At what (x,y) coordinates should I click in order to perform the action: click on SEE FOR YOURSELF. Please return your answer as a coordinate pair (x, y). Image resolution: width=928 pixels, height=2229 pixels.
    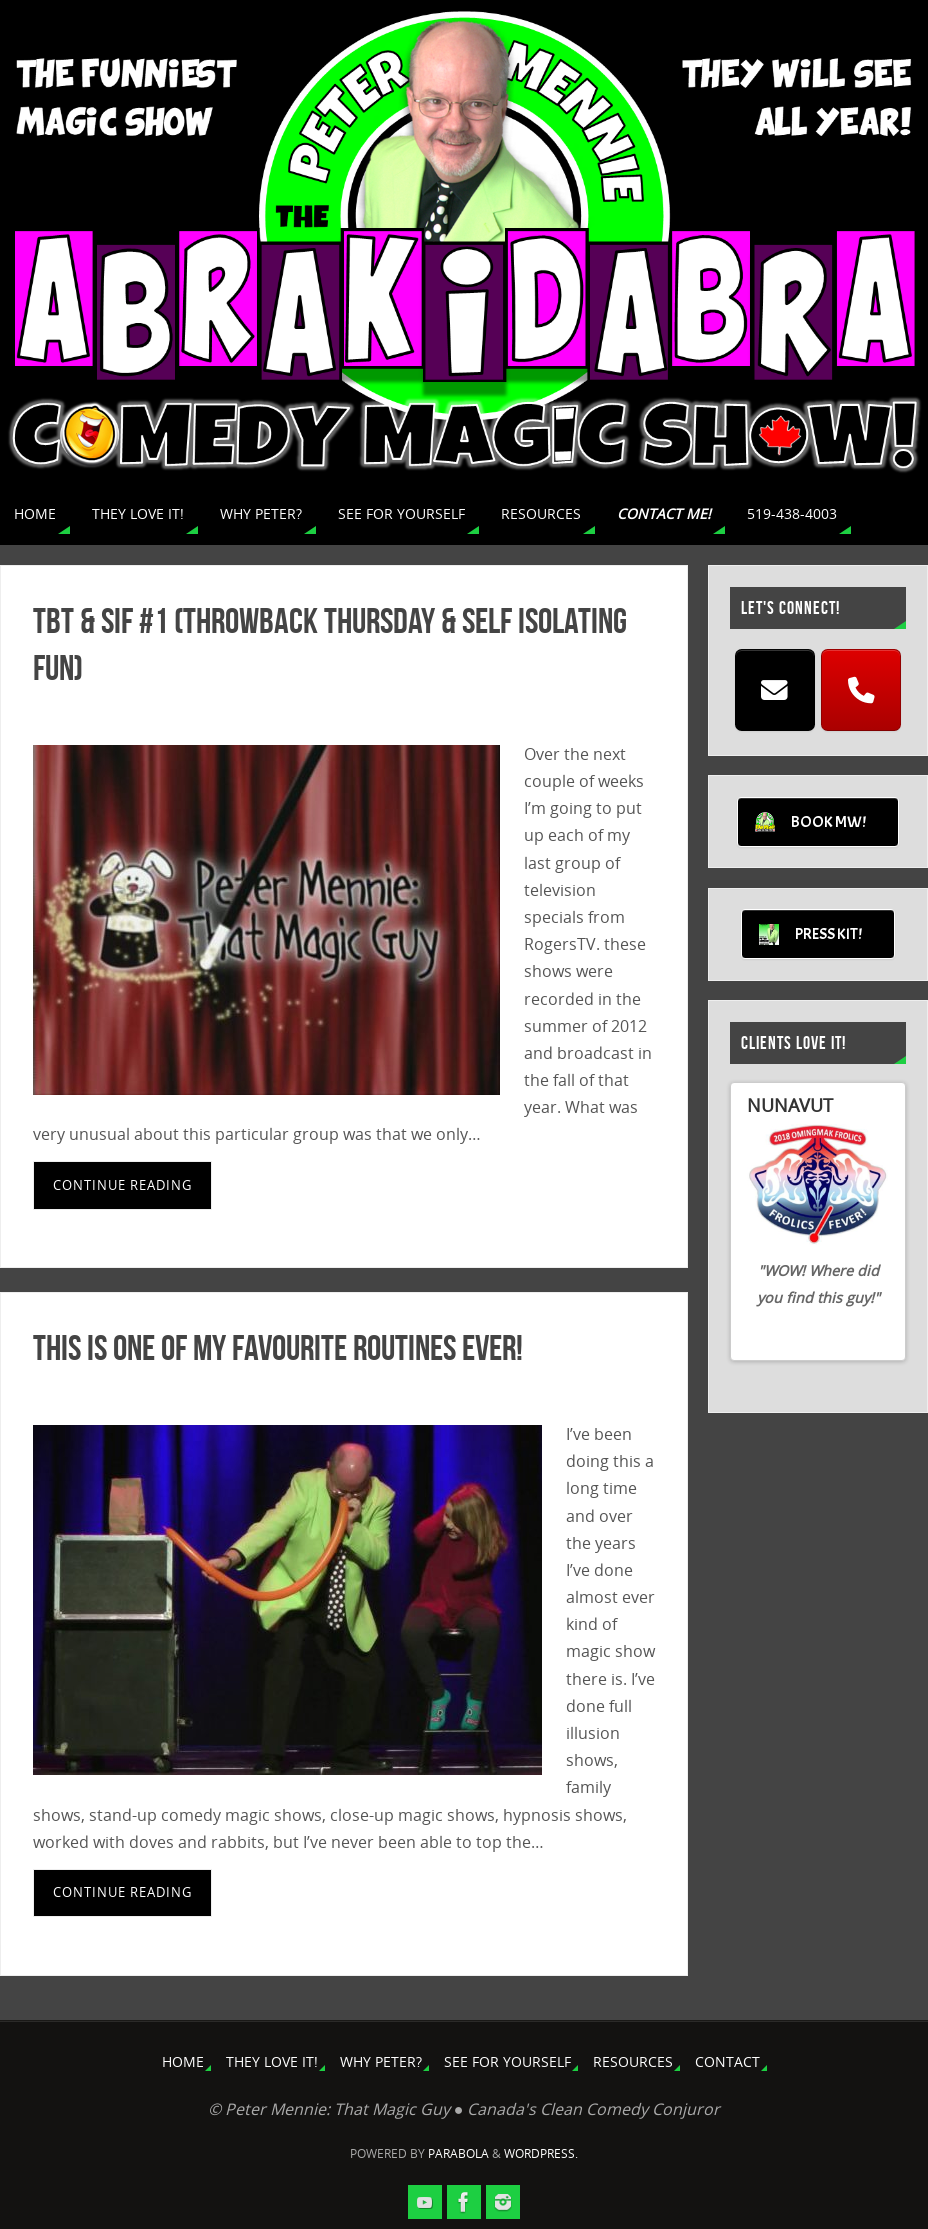
    Looking at the image, I should click on (507, 2061).